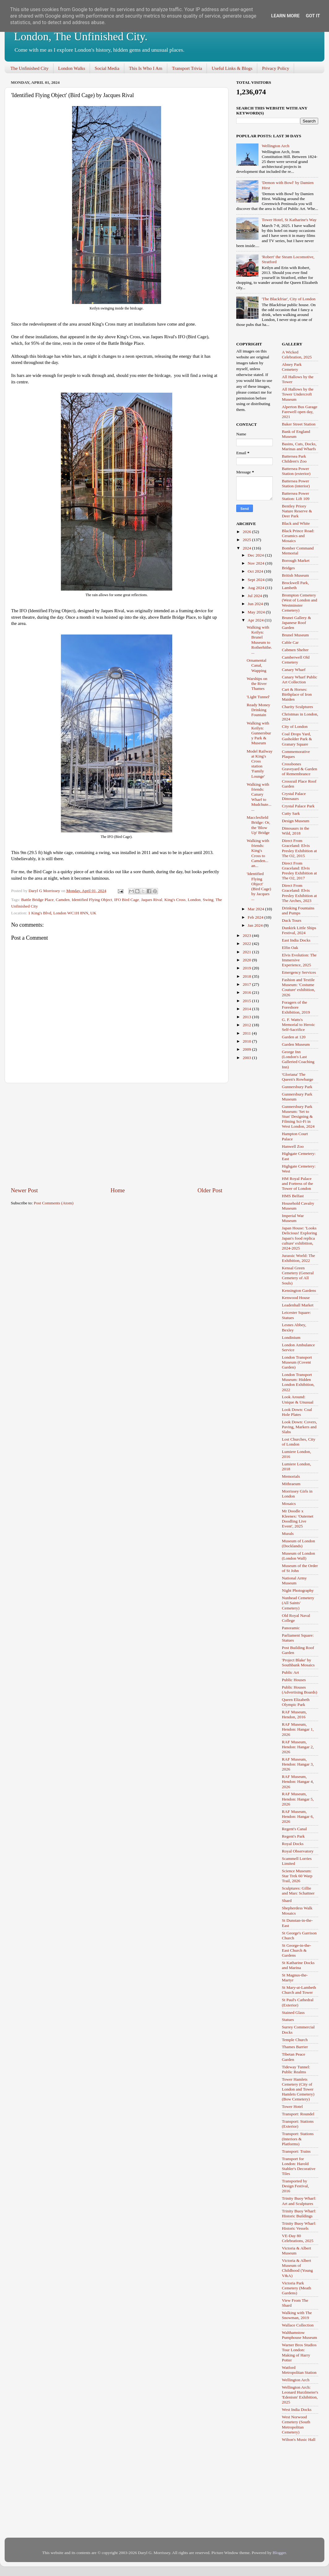 The width and height of the screenshot is (329, 2576). I want to click on East India Docks, so click(296, 940).